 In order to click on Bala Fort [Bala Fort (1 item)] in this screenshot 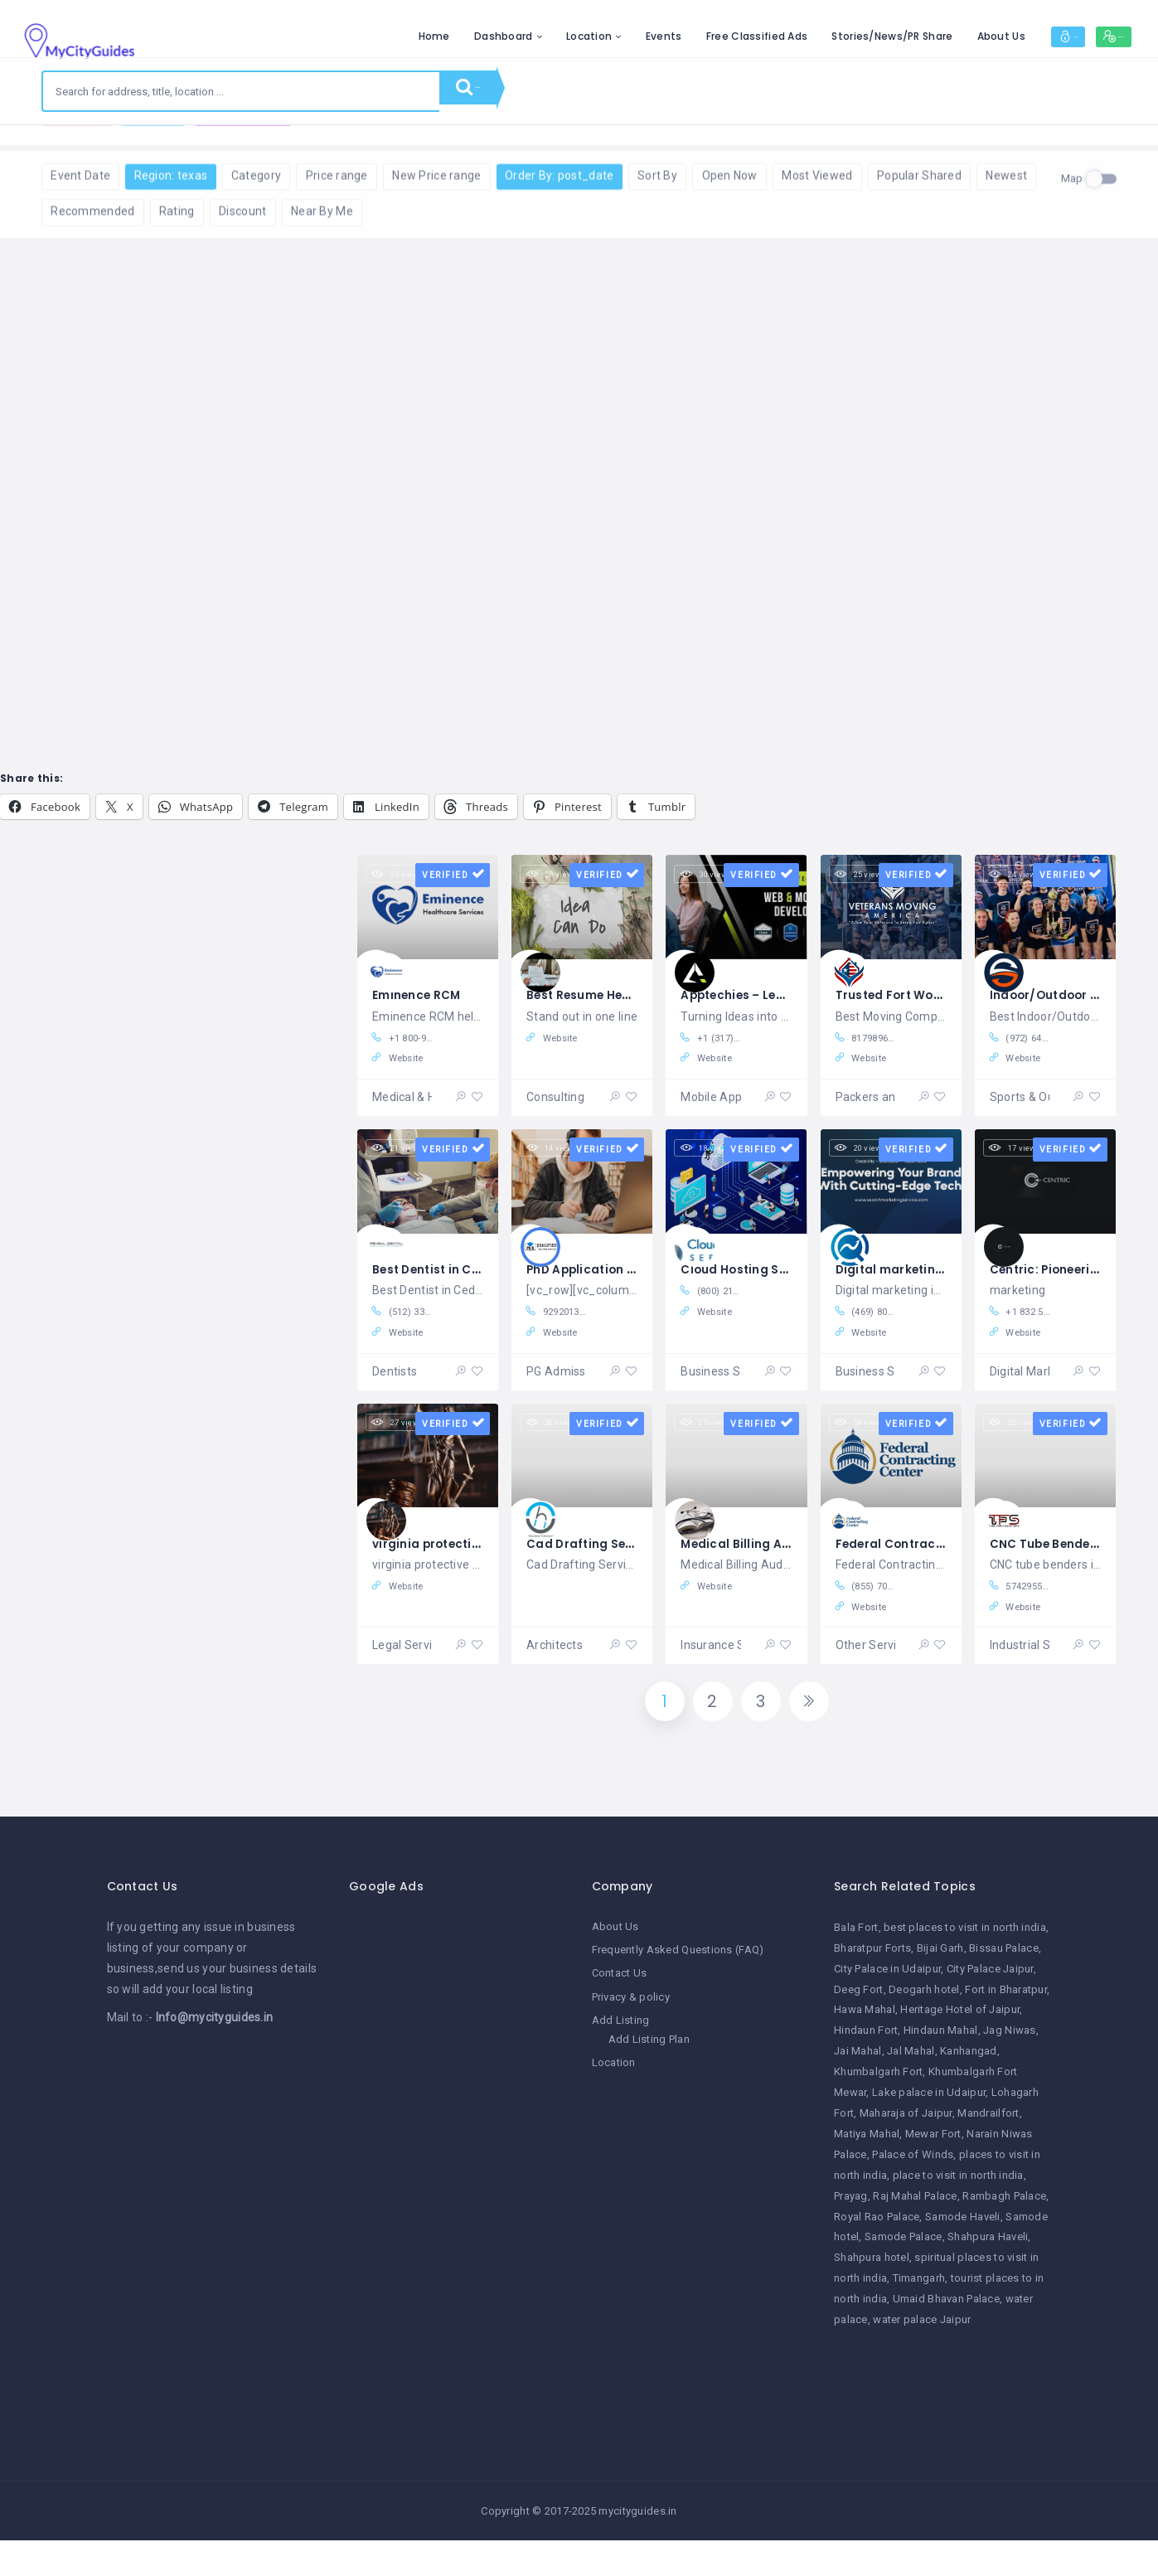, I will do `click(856, 1967)`.